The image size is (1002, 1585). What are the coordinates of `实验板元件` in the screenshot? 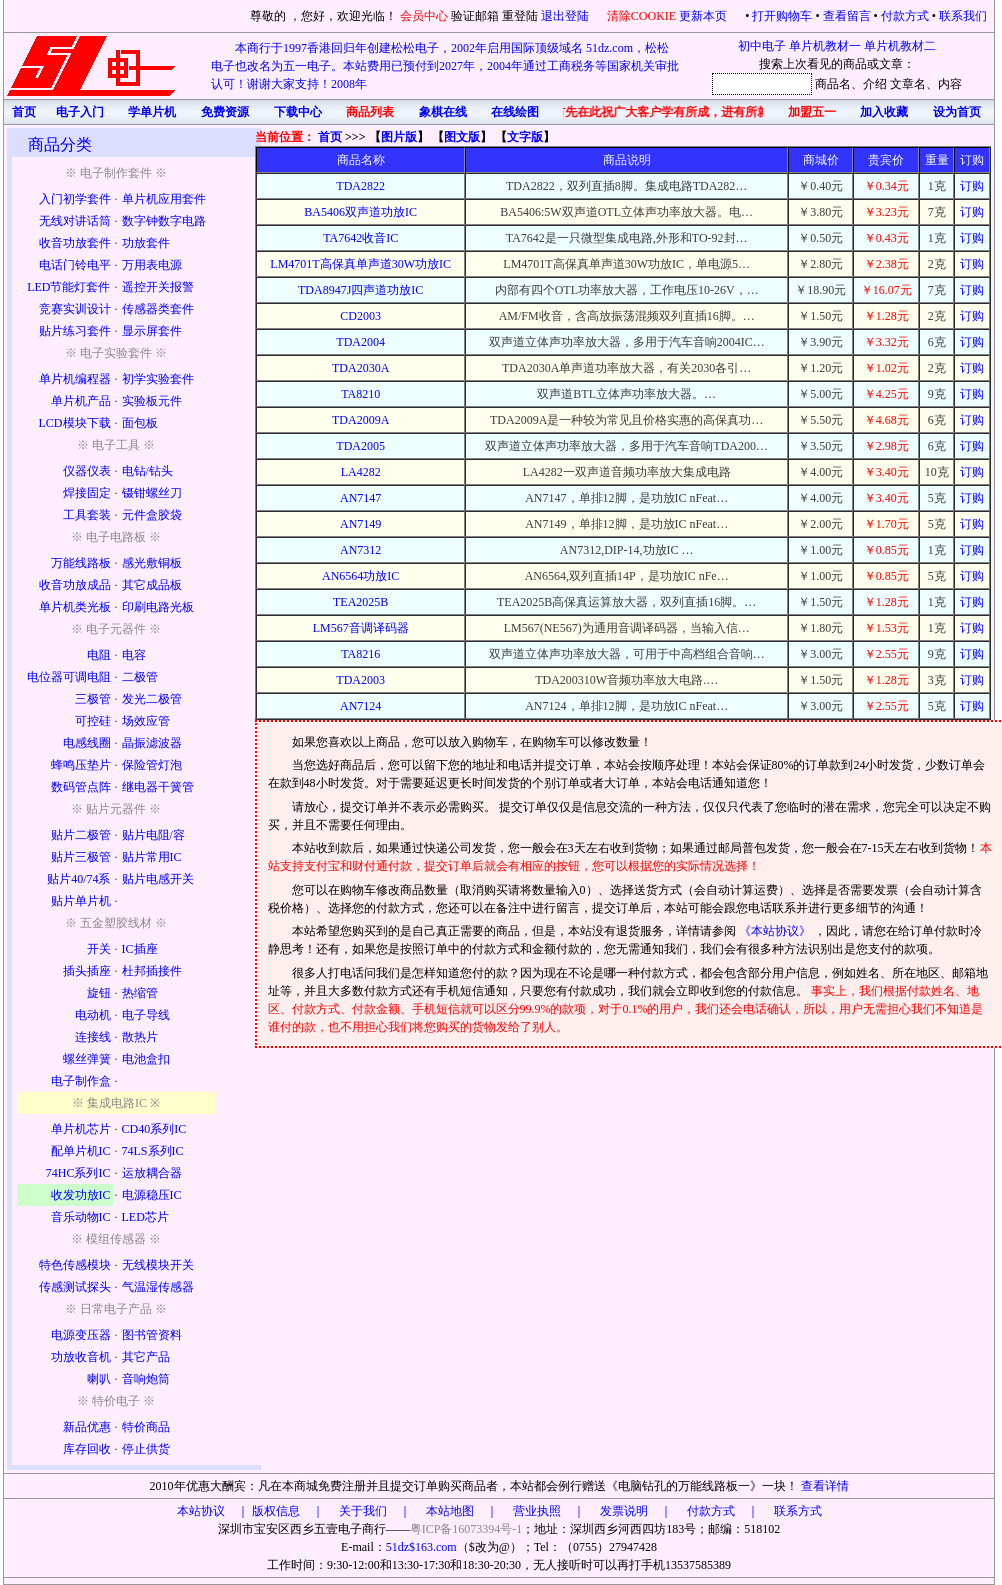 It's located at (152, 401).